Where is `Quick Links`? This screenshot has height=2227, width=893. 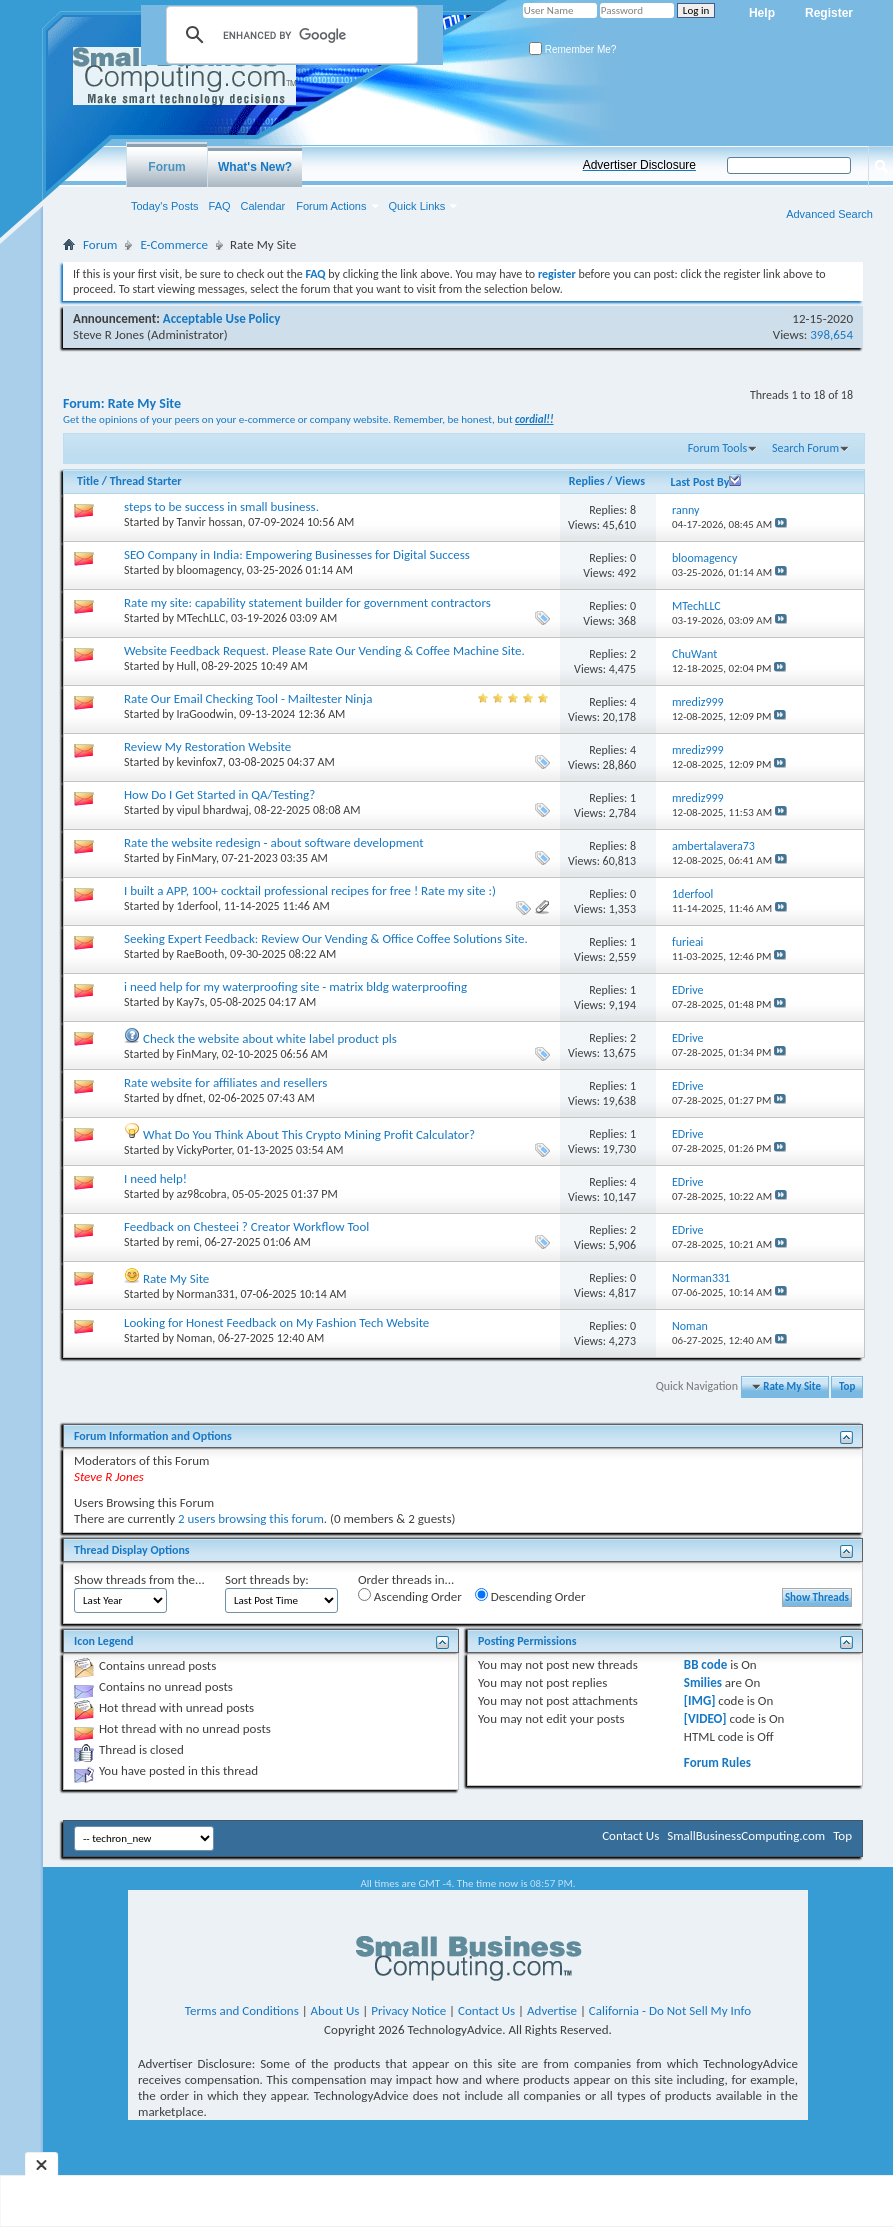
Quick Links is located at coordinates (417, 206).